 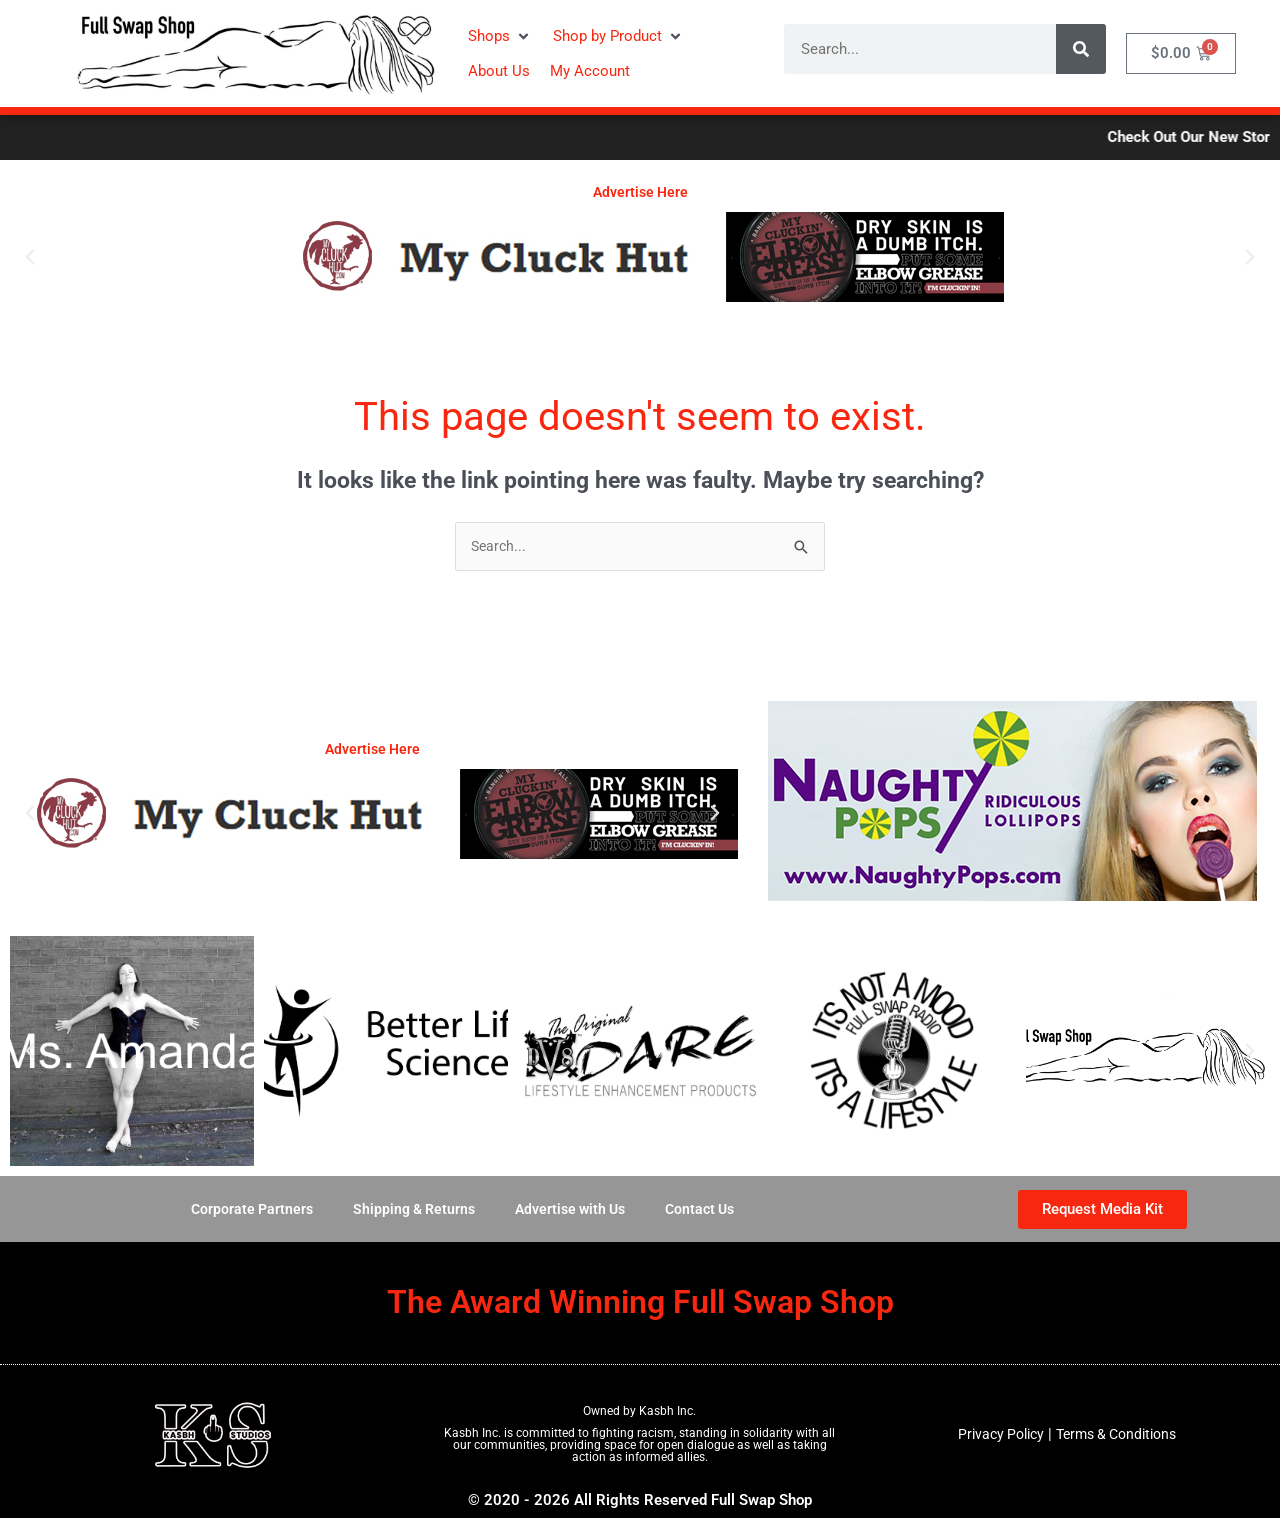 I want to click on Advertise Here, so click(x=640, y=192).